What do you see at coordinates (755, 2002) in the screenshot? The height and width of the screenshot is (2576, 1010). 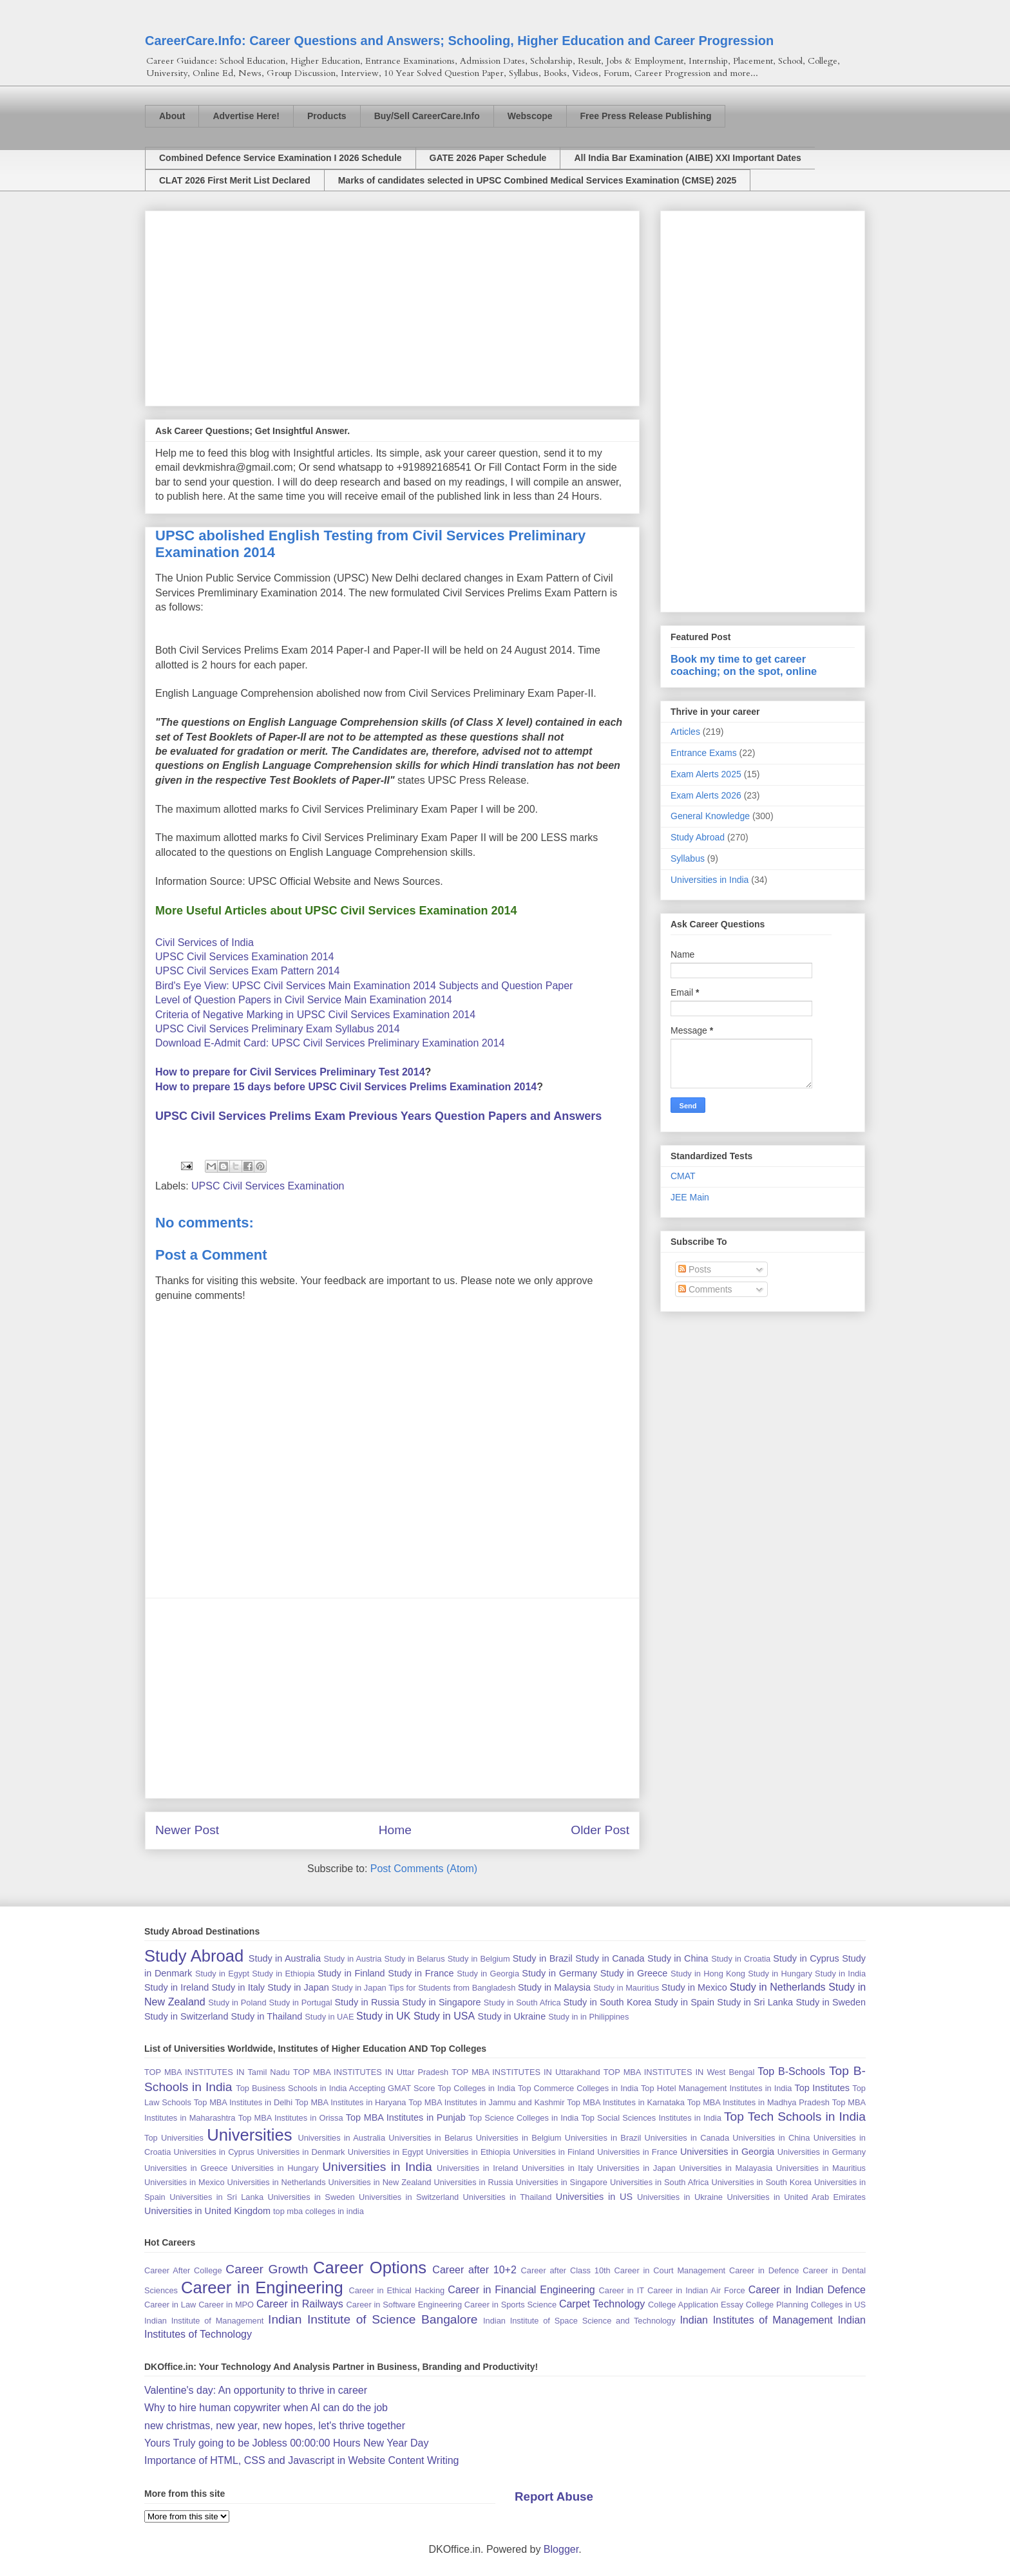 I see `Study in Sri Lanka` at bounding box center [755, 2002].